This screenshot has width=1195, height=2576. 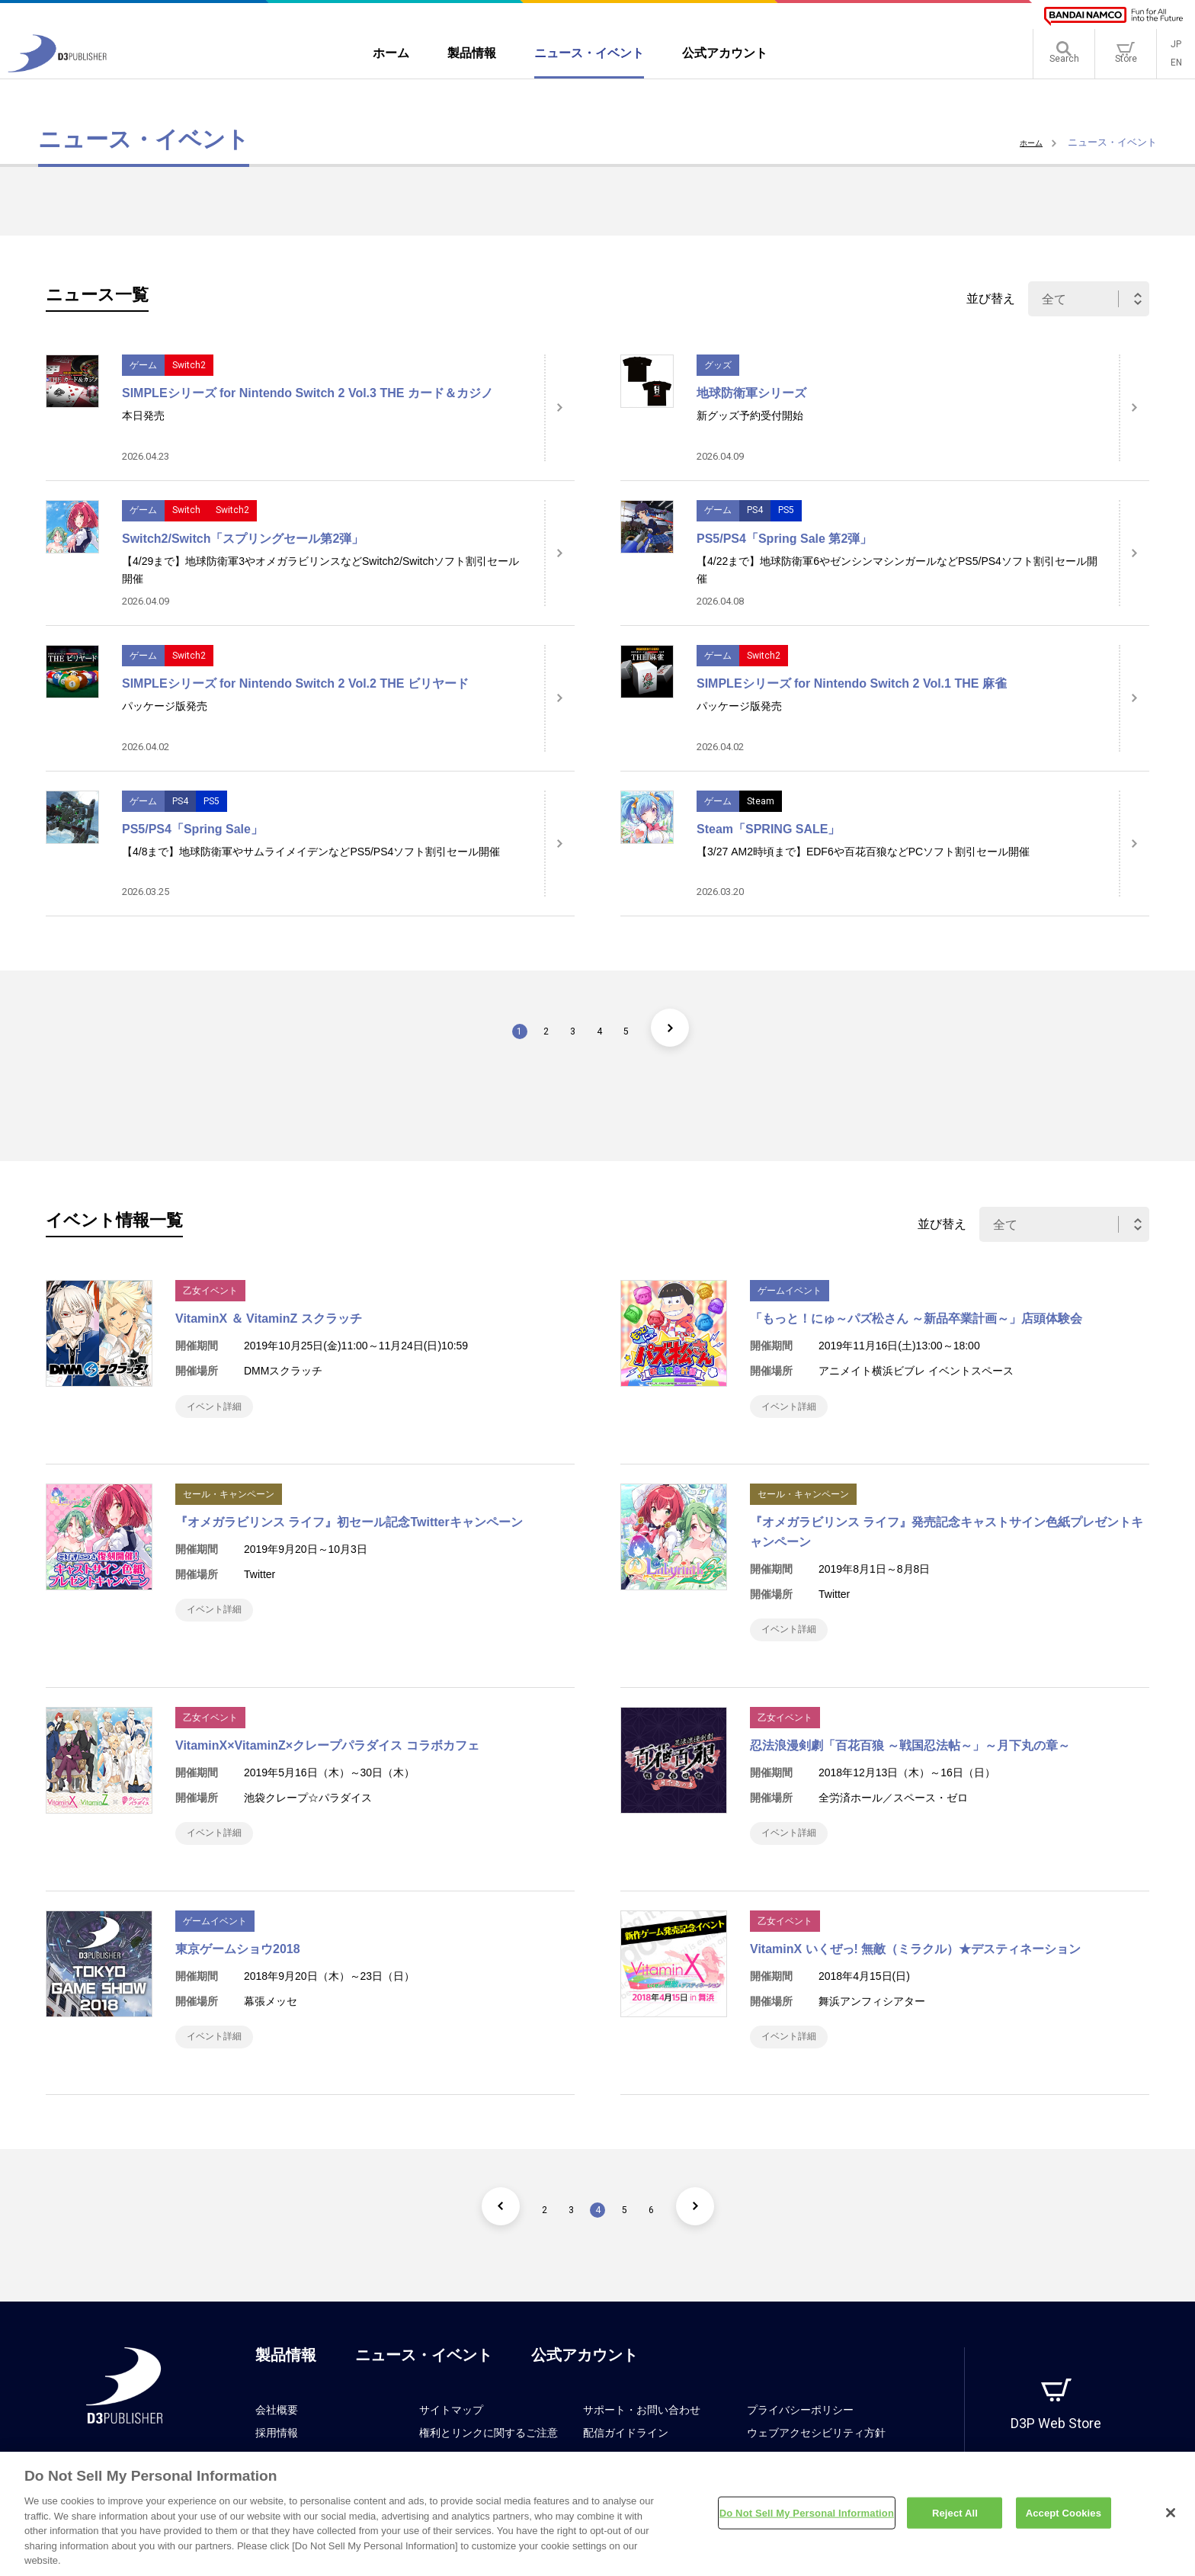 I want to click on Switch2/Switch「スプリングセール第2弾」, so click(x=243, y=538).